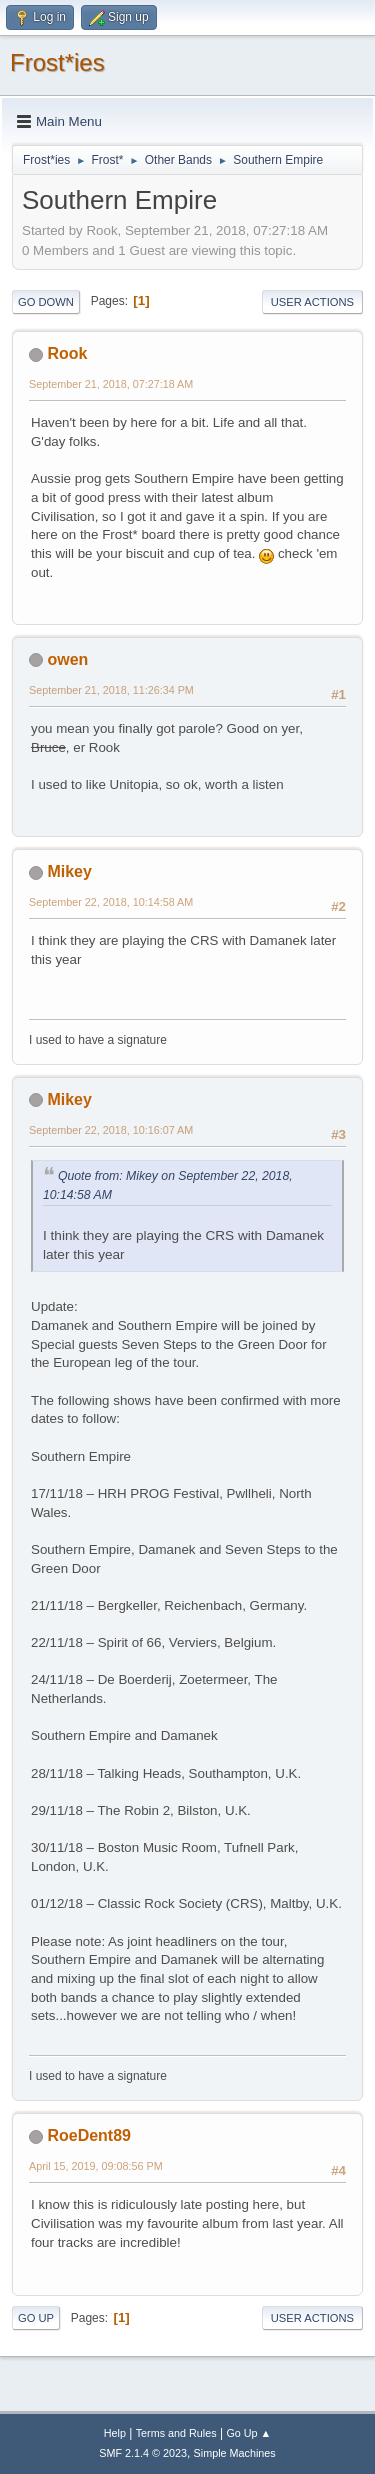  Describe the element at coordinates (69, 871) in the screenshot. I see `Mikey` at that location.